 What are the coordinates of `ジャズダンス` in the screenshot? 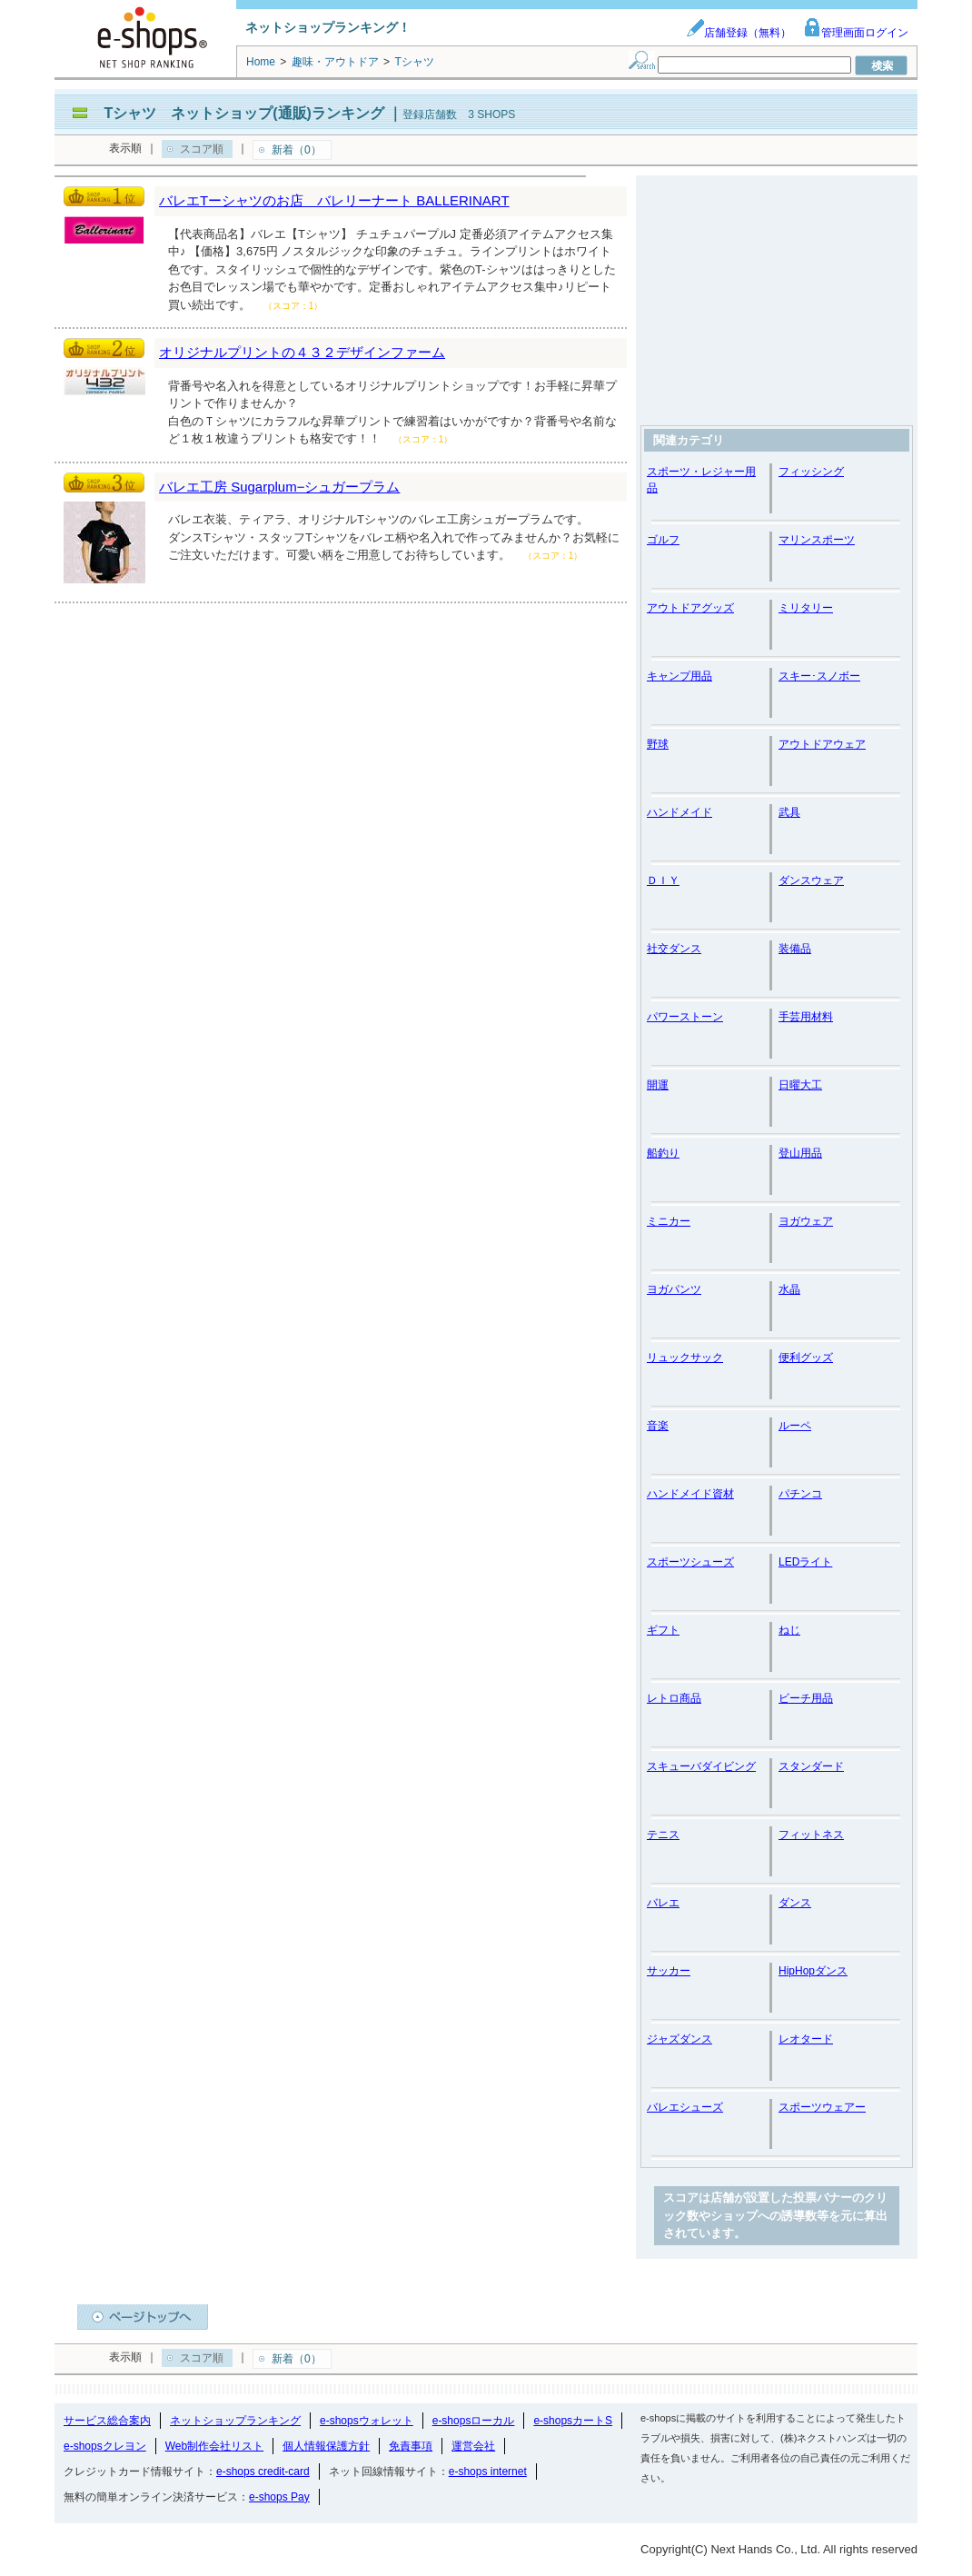 It's located at (679, 2039).